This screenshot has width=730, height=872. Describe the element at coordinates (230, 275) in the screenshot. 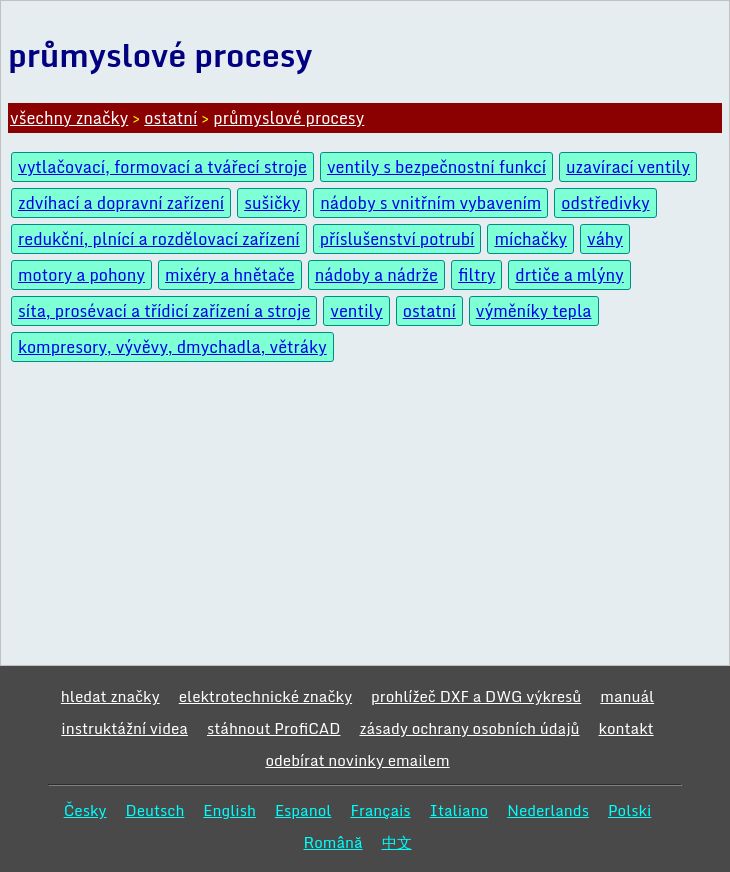

I see `mixéry a hnětače` at that location.